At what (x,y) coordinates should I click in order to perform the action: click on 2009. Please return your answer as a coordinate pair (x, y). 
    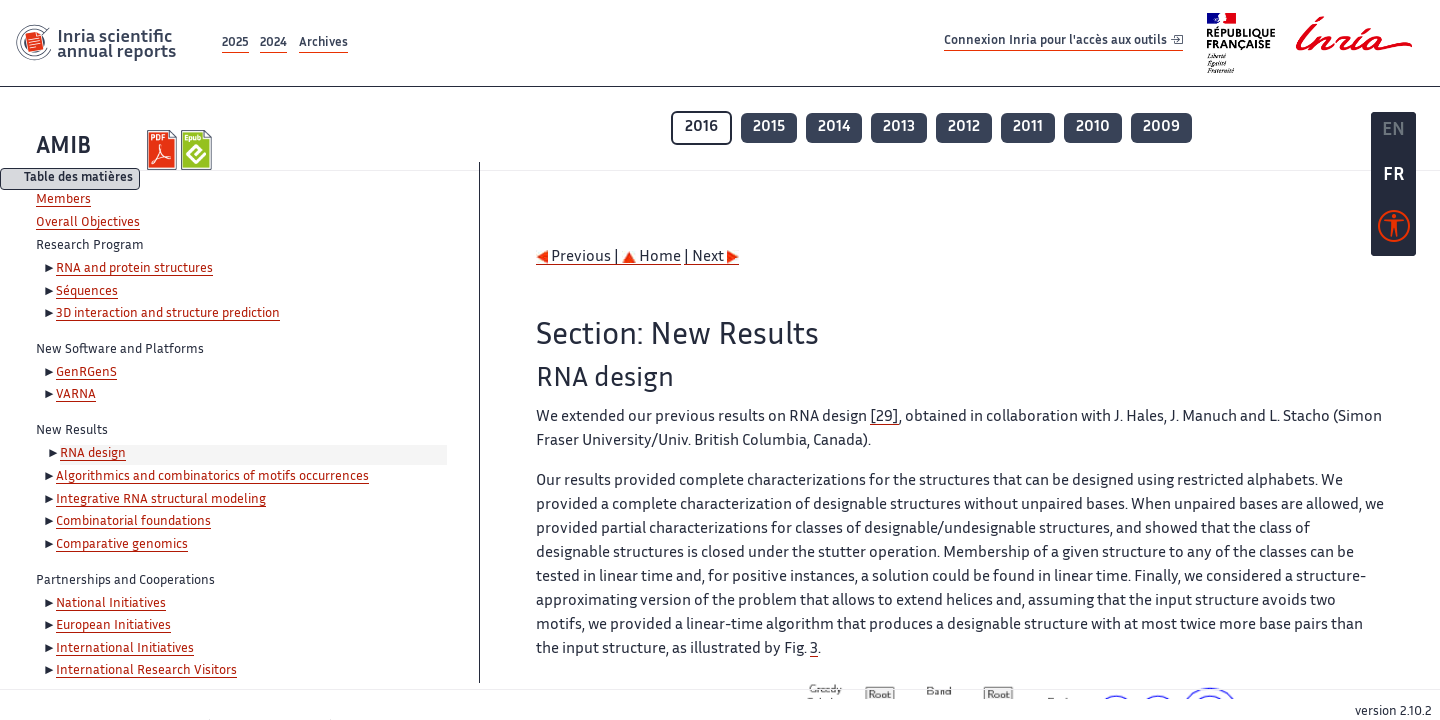
    Looking at the image, I should click on (1161, 127).